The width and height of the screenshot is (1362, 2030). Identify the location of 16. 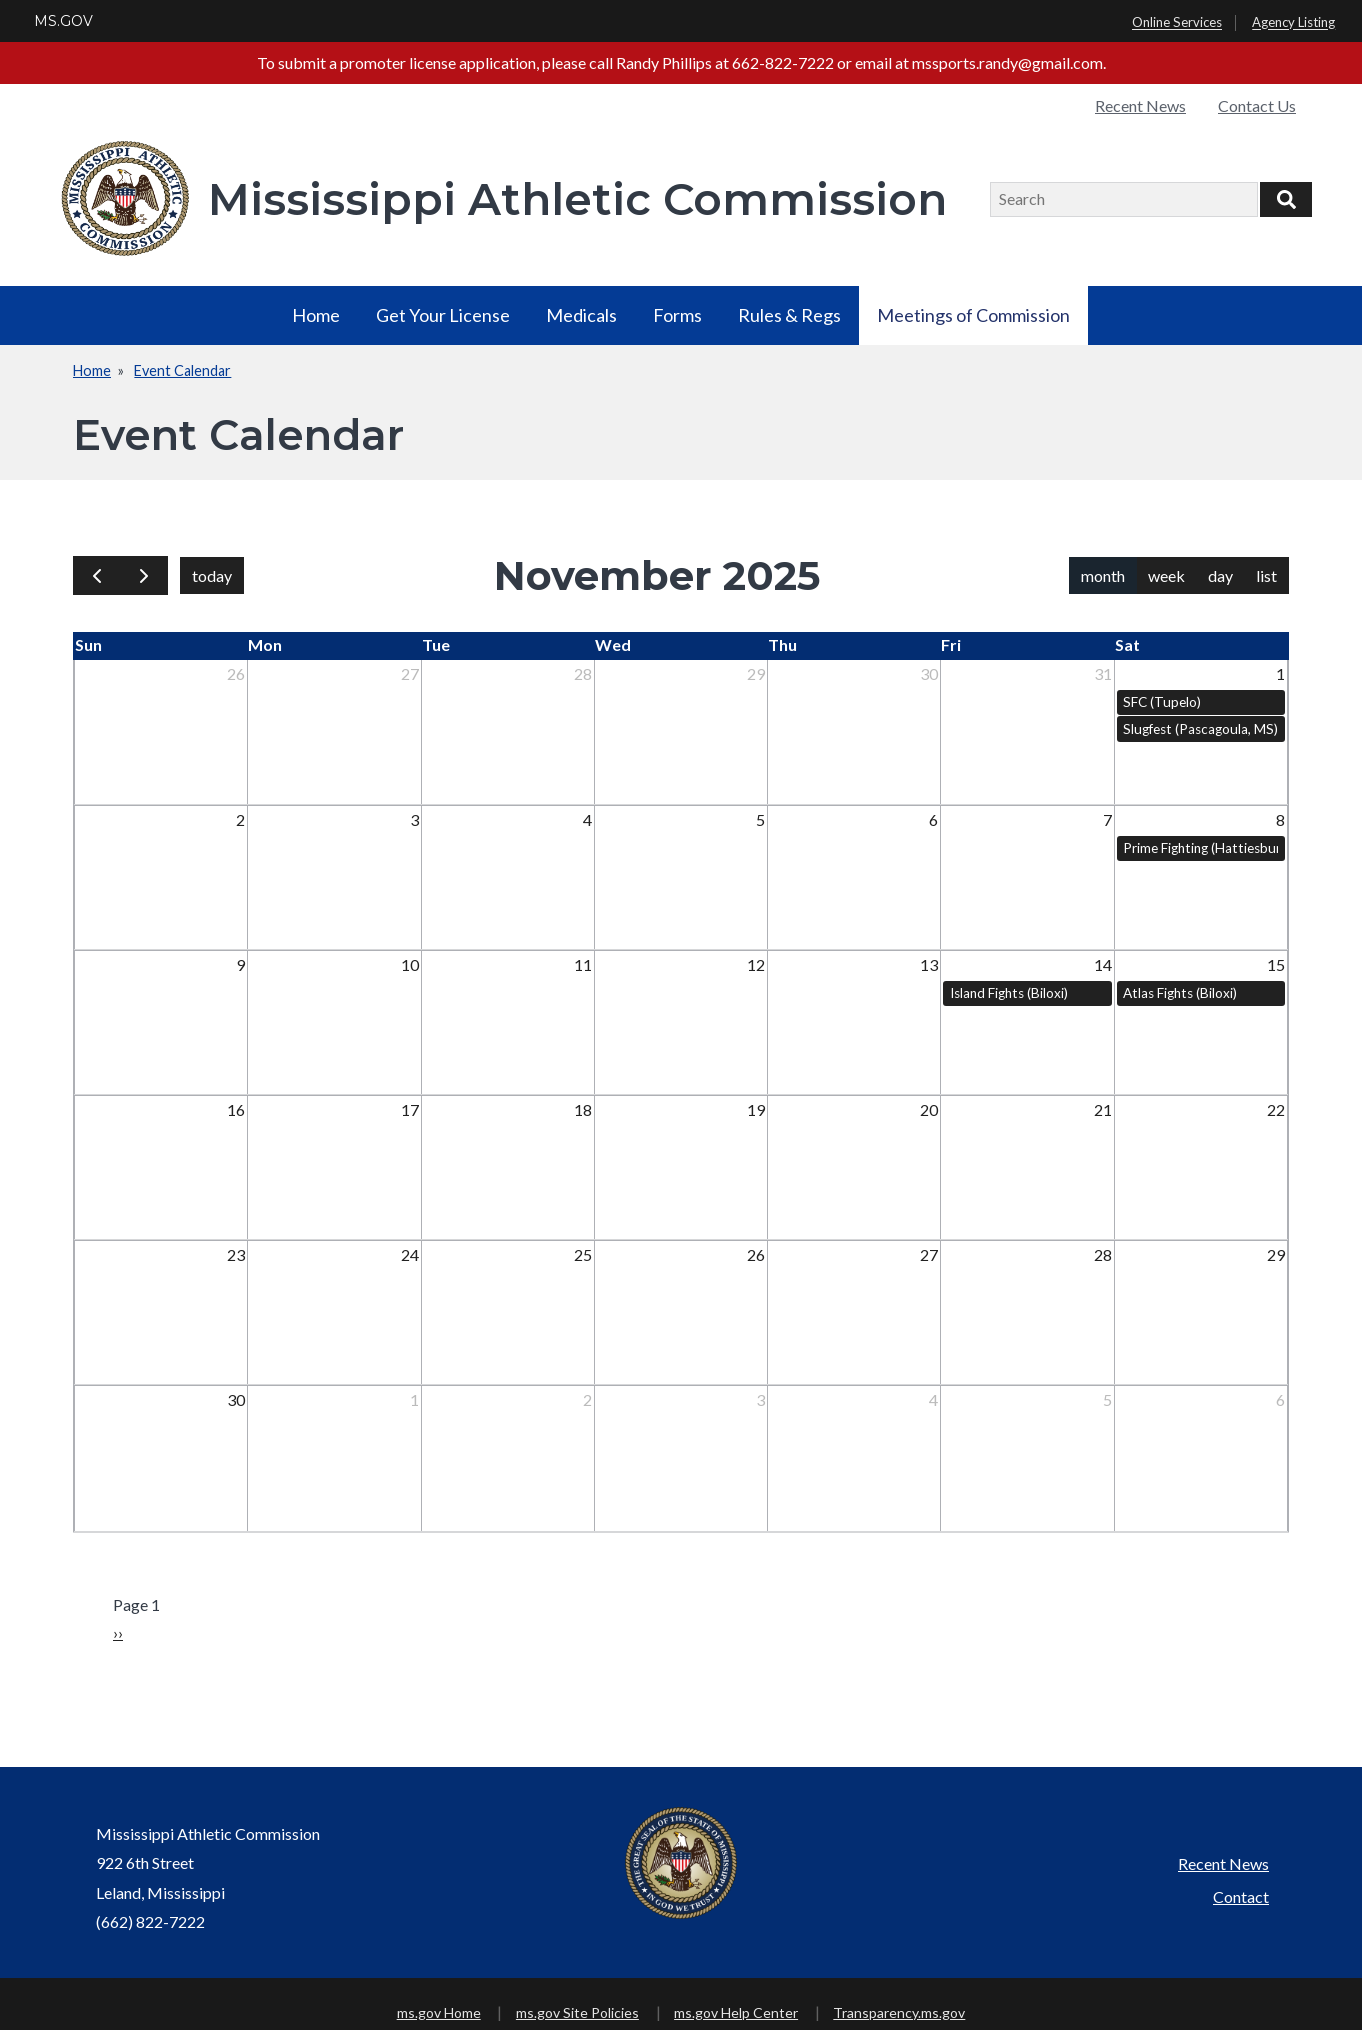
(236, 1109).